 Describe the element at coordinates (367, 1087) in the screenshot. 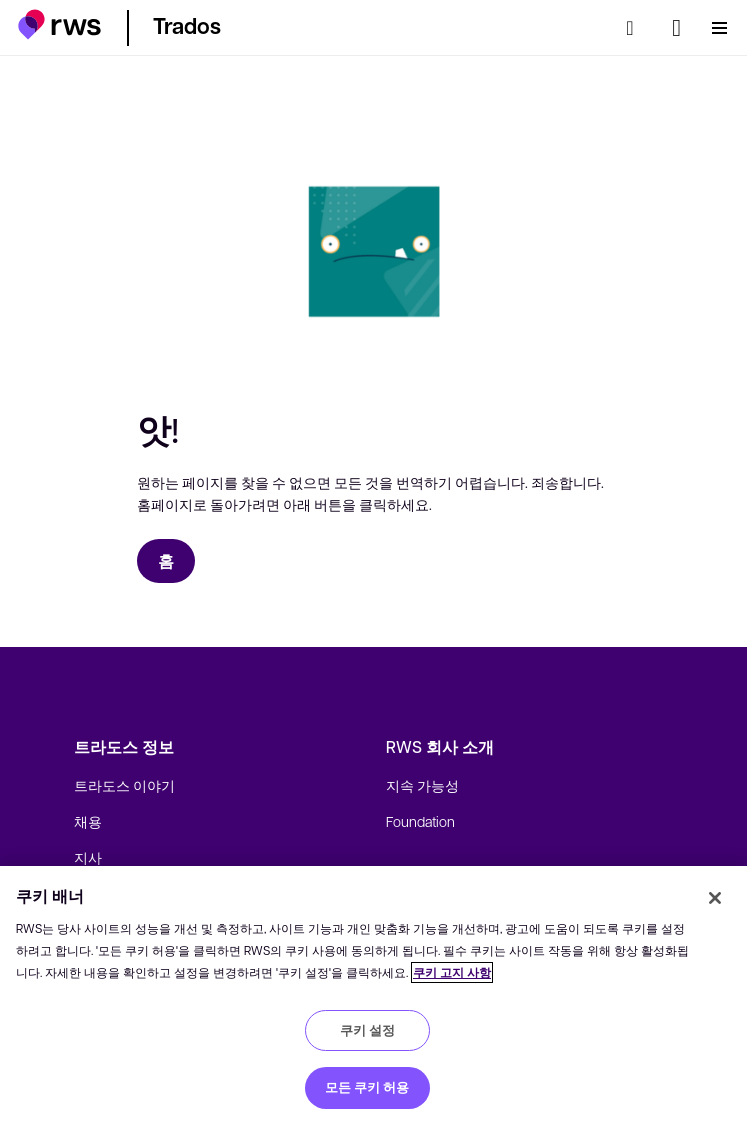

I see `모든 쿠키 허용` at that location.